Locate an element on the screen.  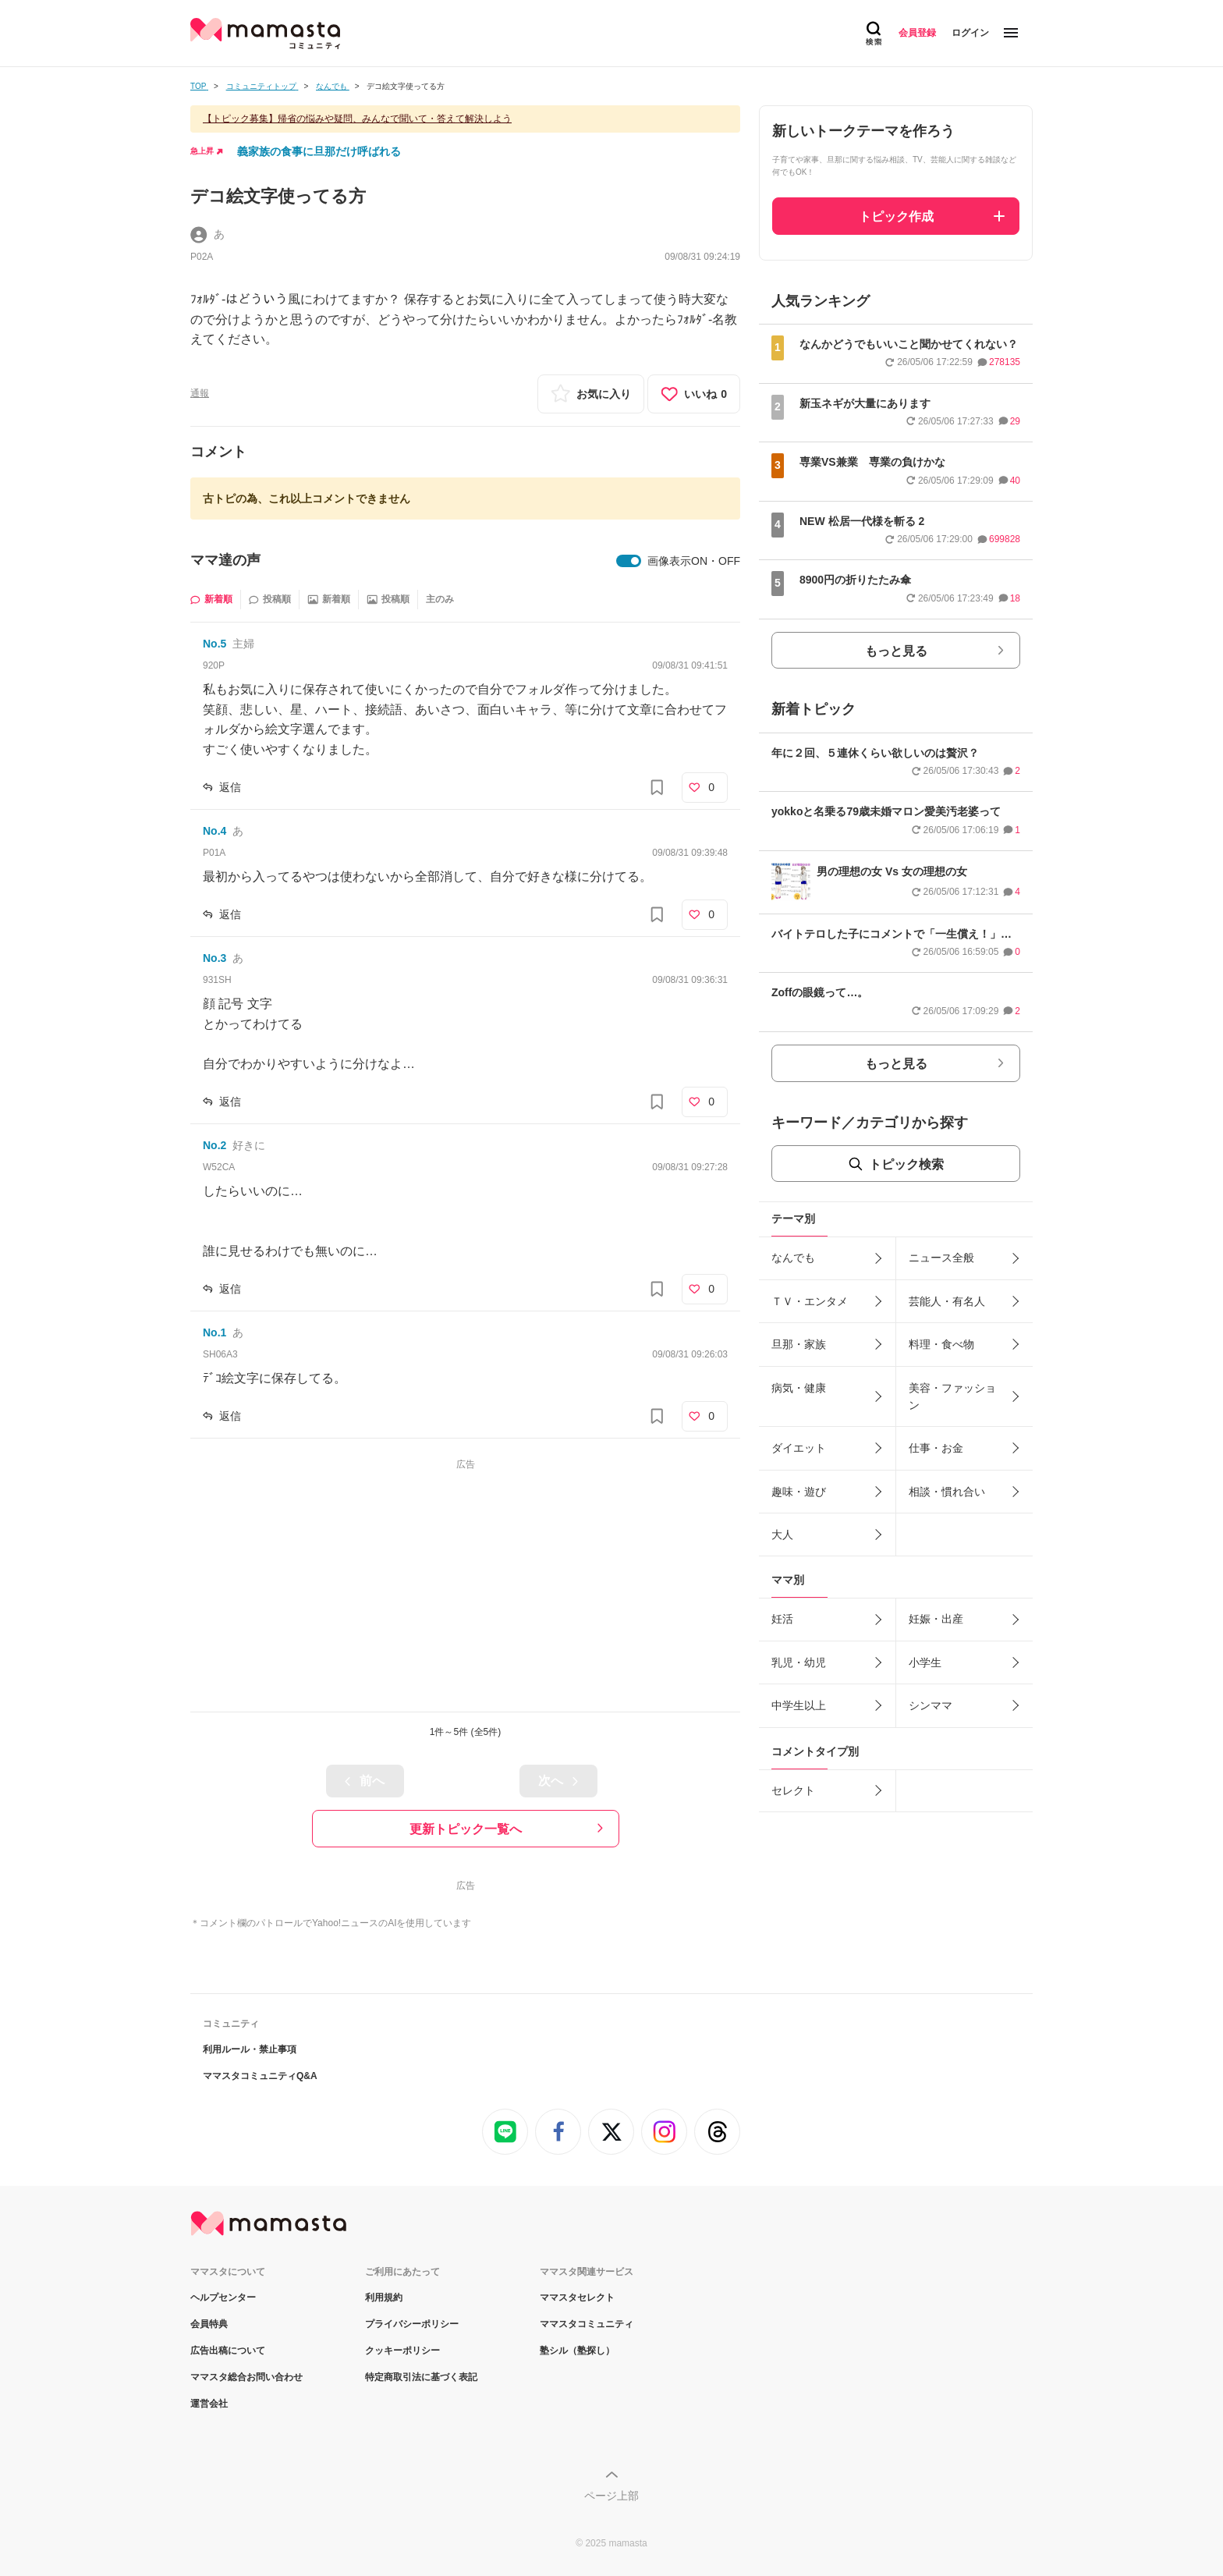
ログイン is located at coordinates (970, 32).